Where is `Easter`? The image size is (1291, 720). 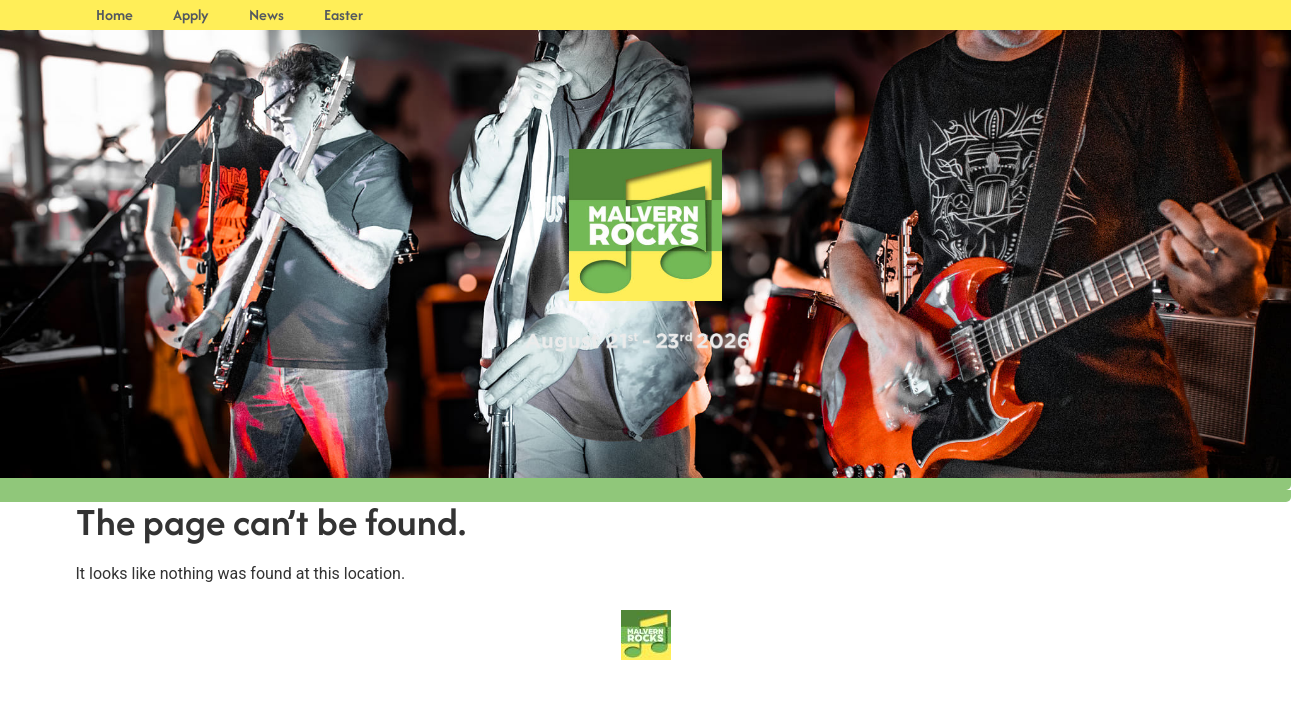 Easter is located at coordinates (343, 14).